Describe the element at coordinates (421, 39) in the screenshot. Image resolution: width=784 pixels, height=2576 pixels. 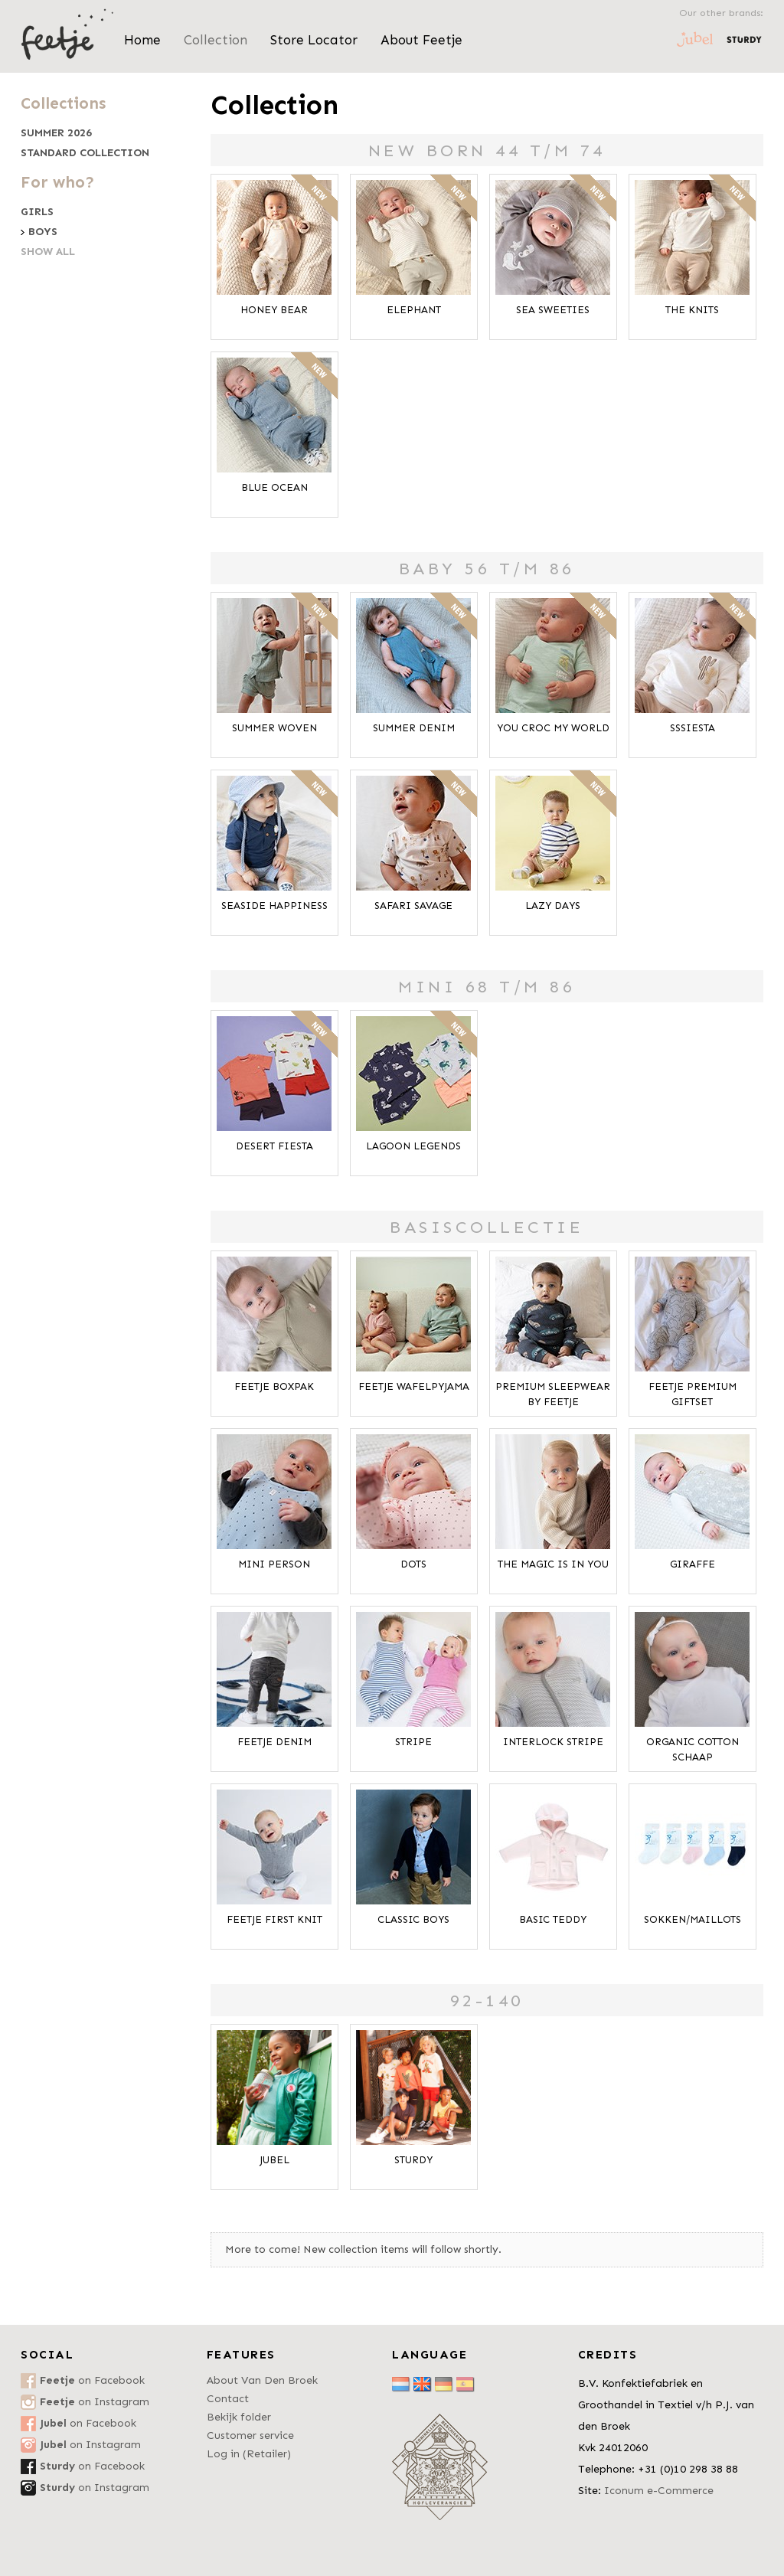
I see `About Feetje` at that location.